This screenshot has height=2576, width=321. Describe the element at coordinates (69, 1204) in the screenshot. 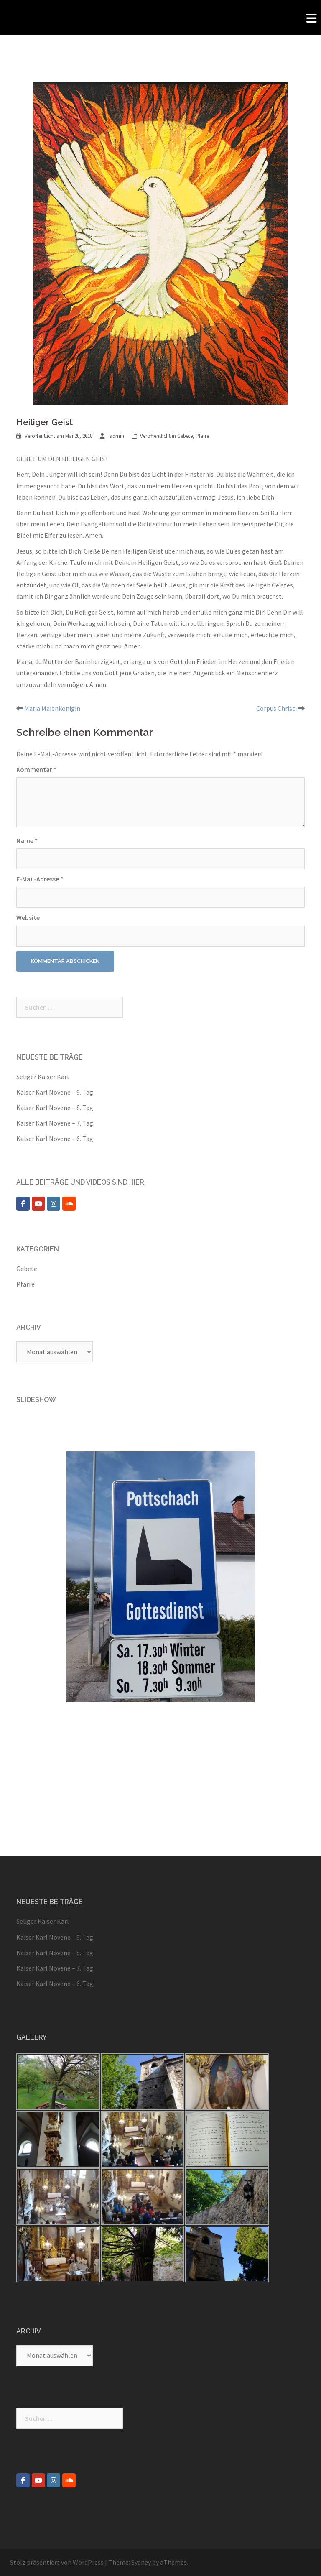

I see `[Pfarre Pottschach on Soundcloud]` at that location.